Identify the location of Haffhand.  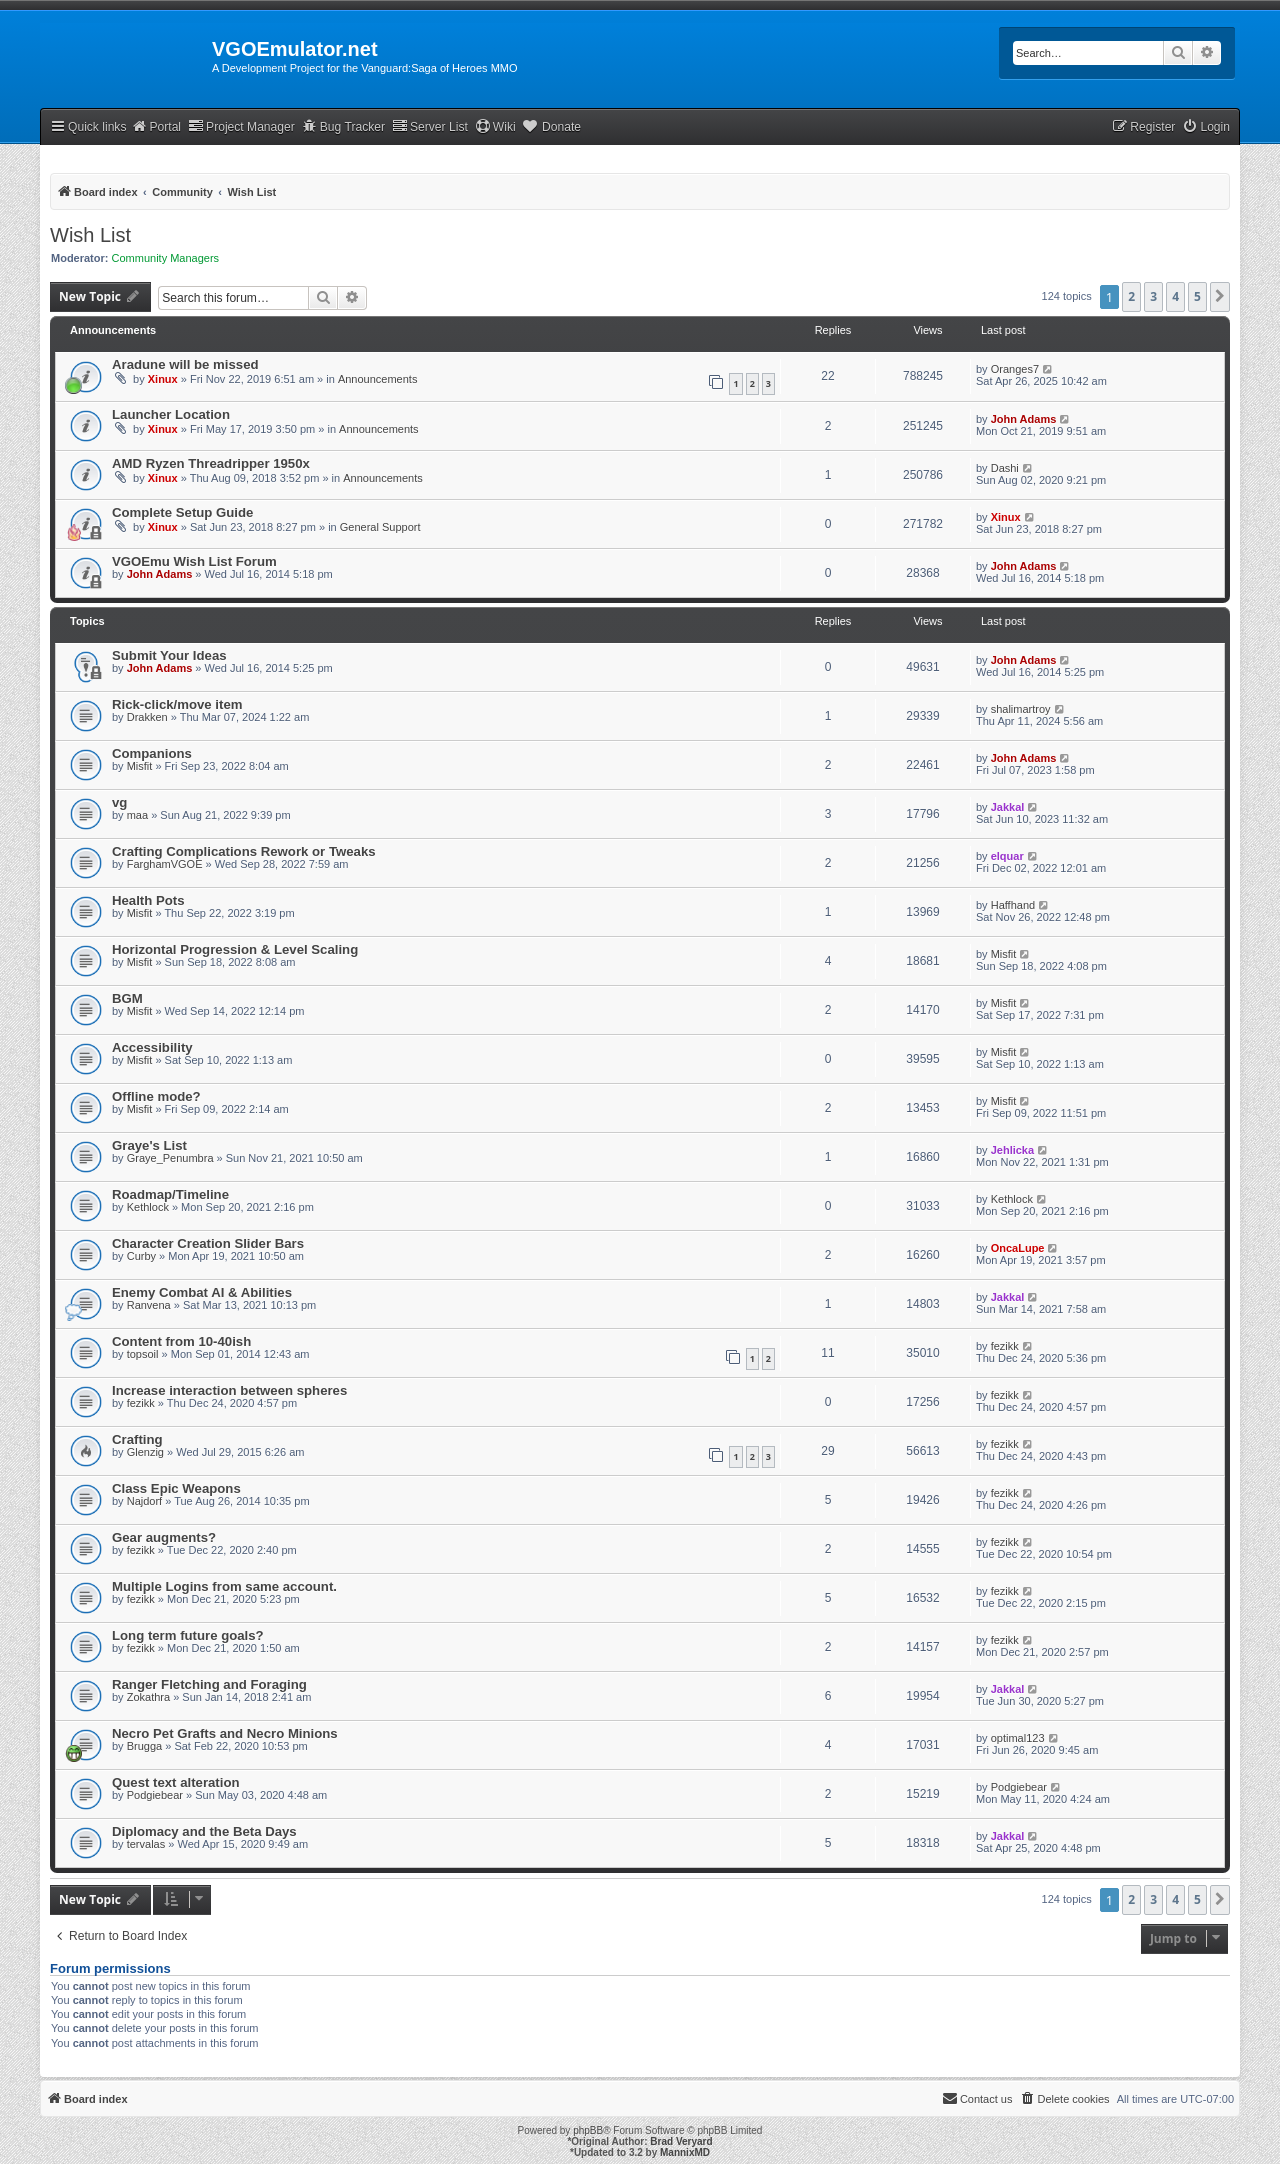
(1013, 905).